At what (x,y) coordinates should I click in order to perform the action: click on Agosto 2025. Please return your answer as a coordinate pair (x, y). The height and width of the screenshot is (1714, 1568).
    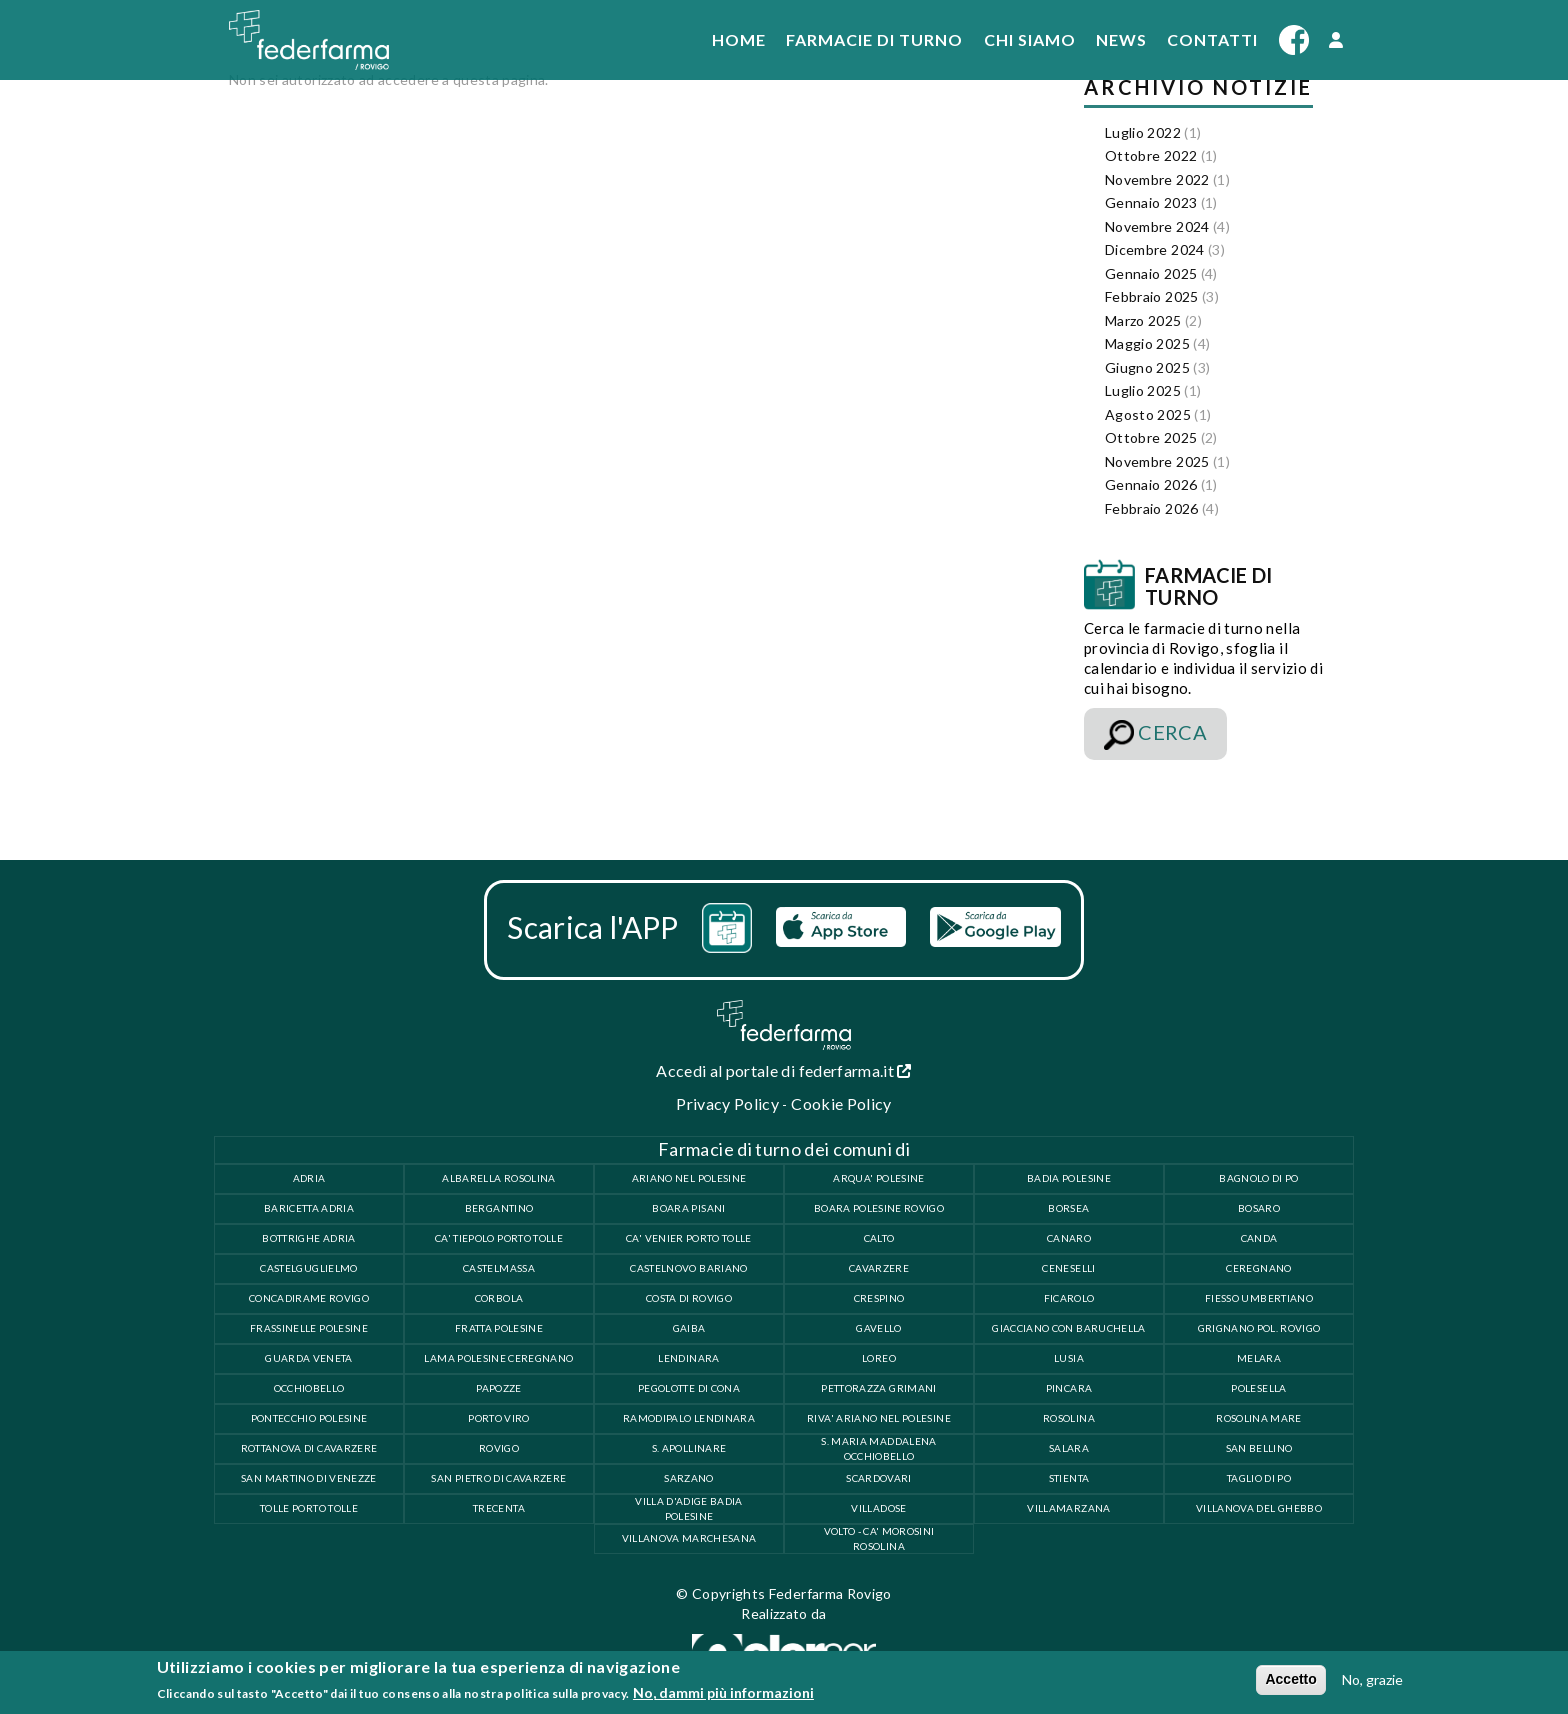
    Looking at the image, I should click on (1148, 414).